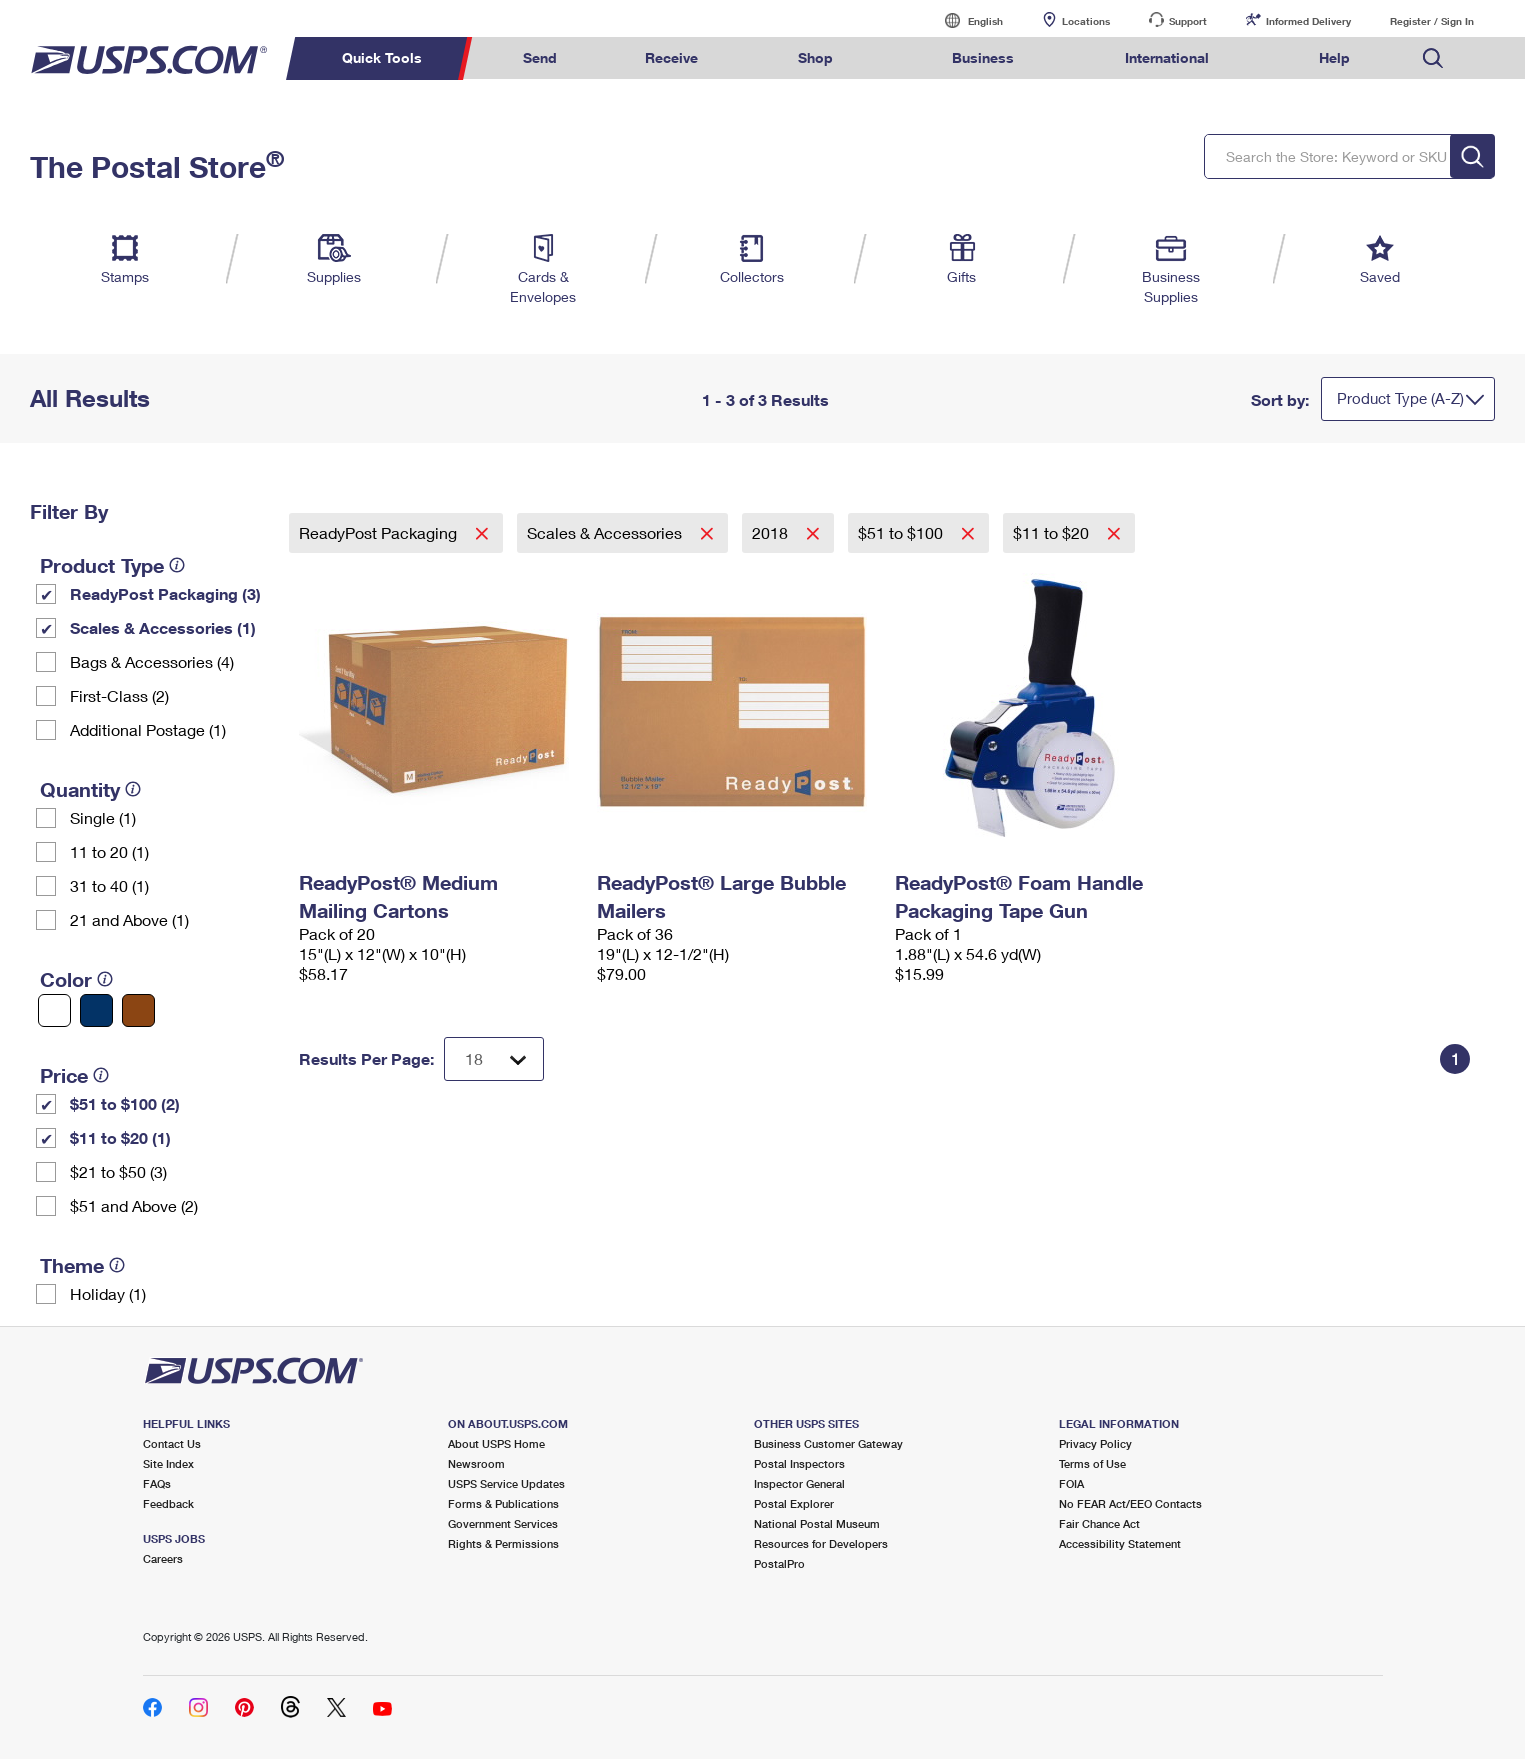  I want to click on ReadyPost Packaging (3), so click(165, 593).